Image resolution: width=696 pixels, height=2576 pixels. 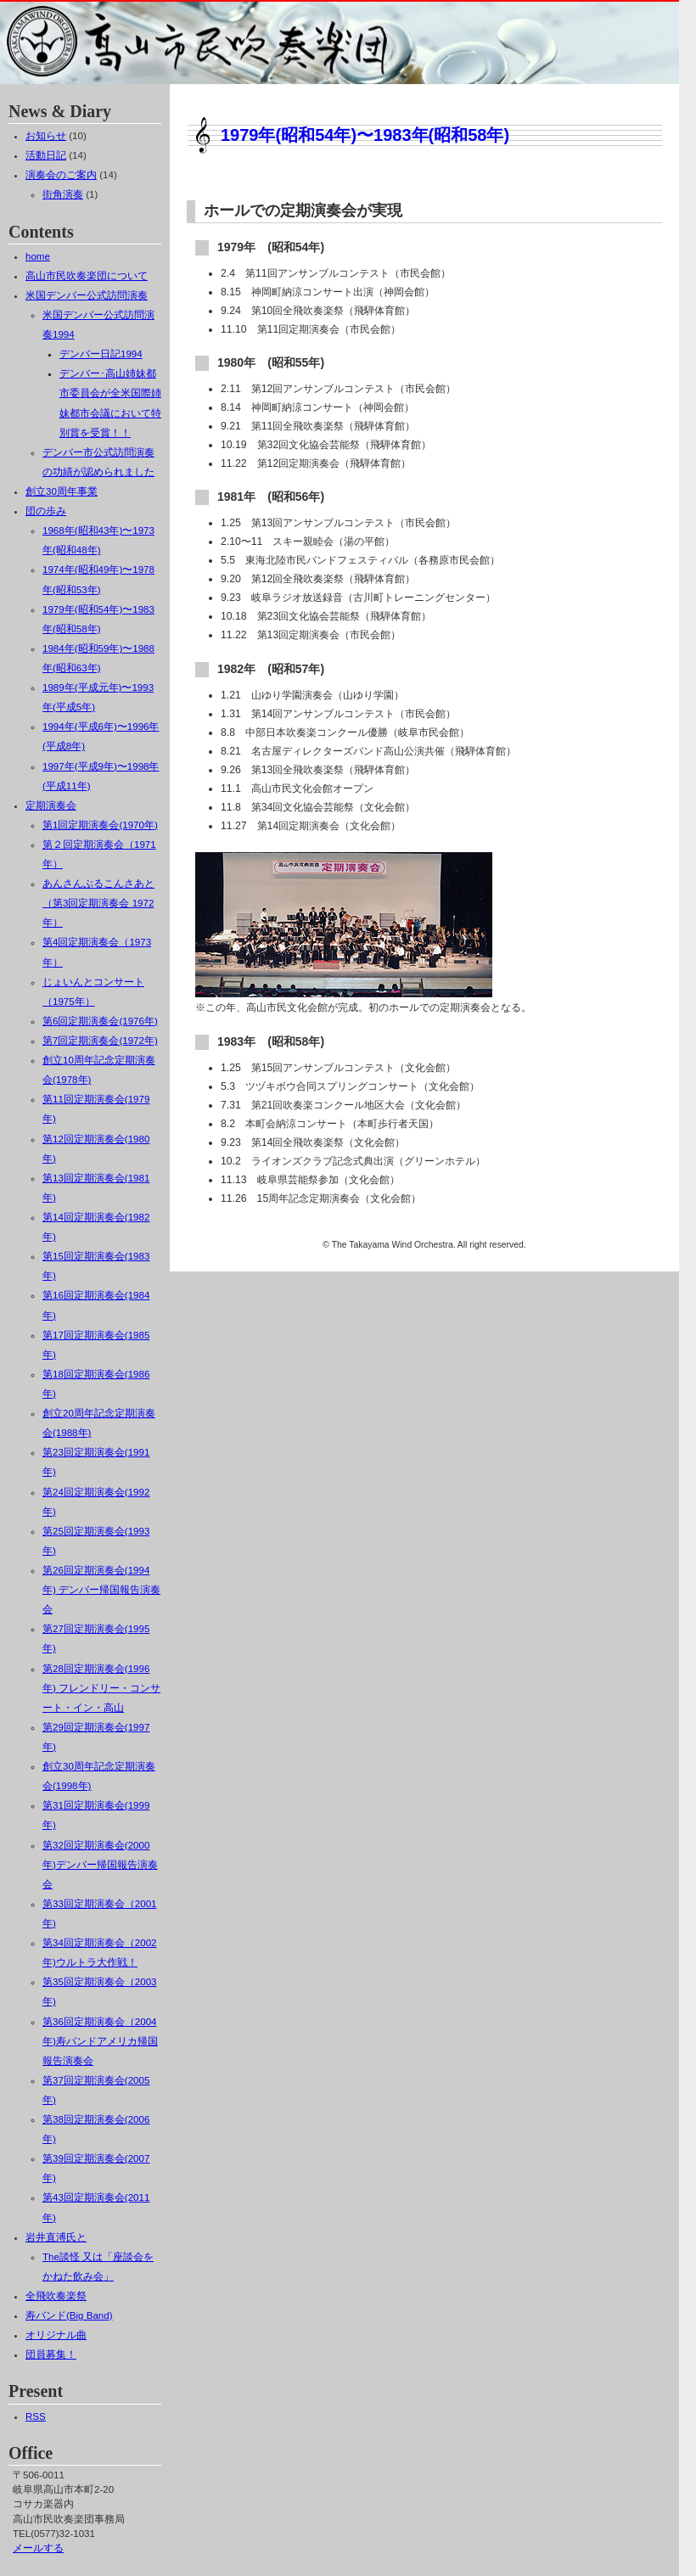 What do you see at coordinates (86, 276) in the screenshot?
I see `高山市民吹奏楽団について` at bounding box center [86, 276].